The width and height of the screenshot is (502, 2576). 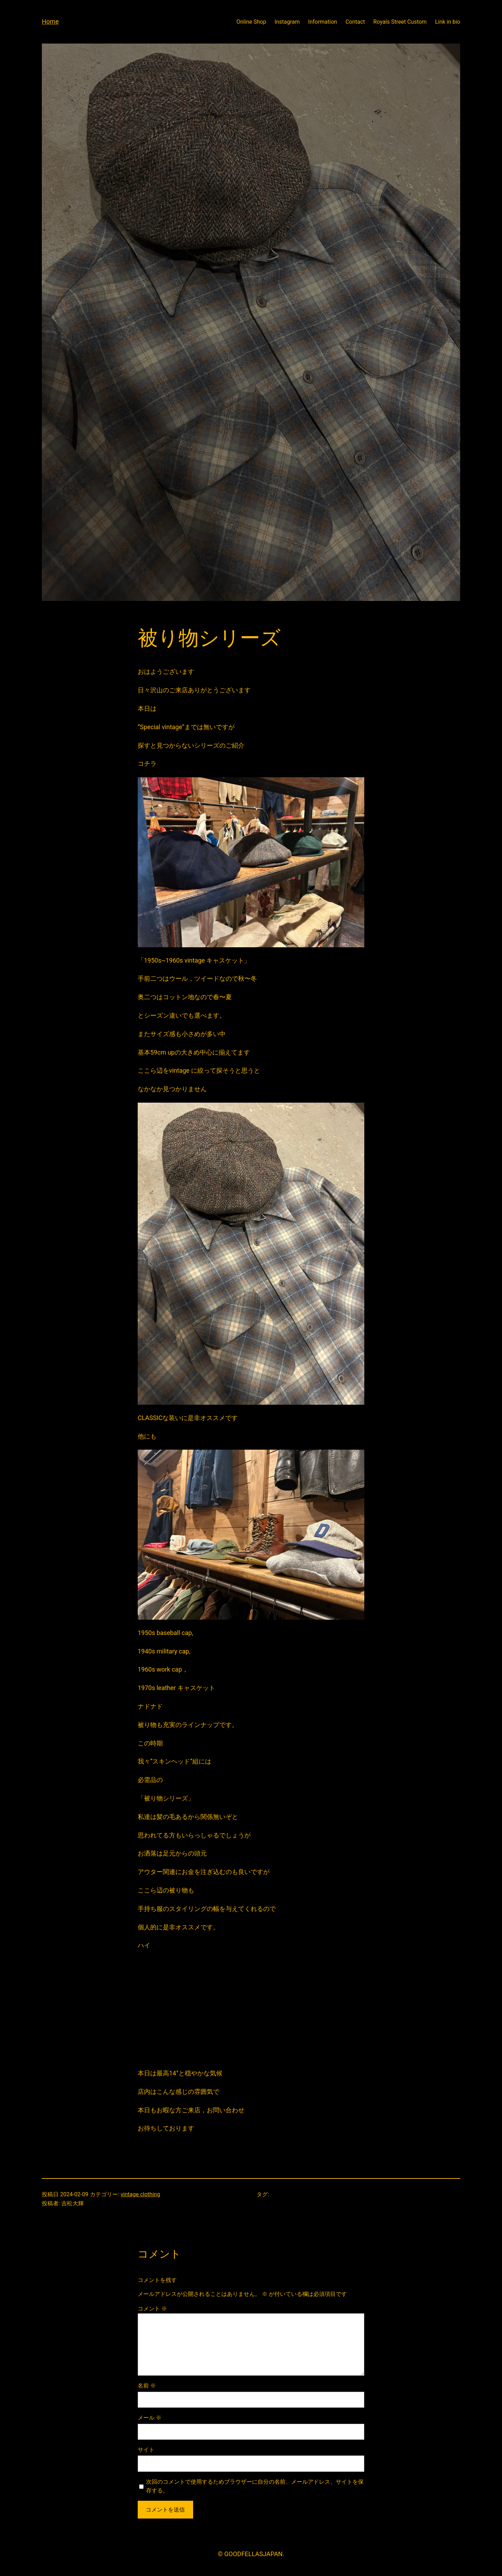 I want to click on コメント, so click(x=152, y=2308).